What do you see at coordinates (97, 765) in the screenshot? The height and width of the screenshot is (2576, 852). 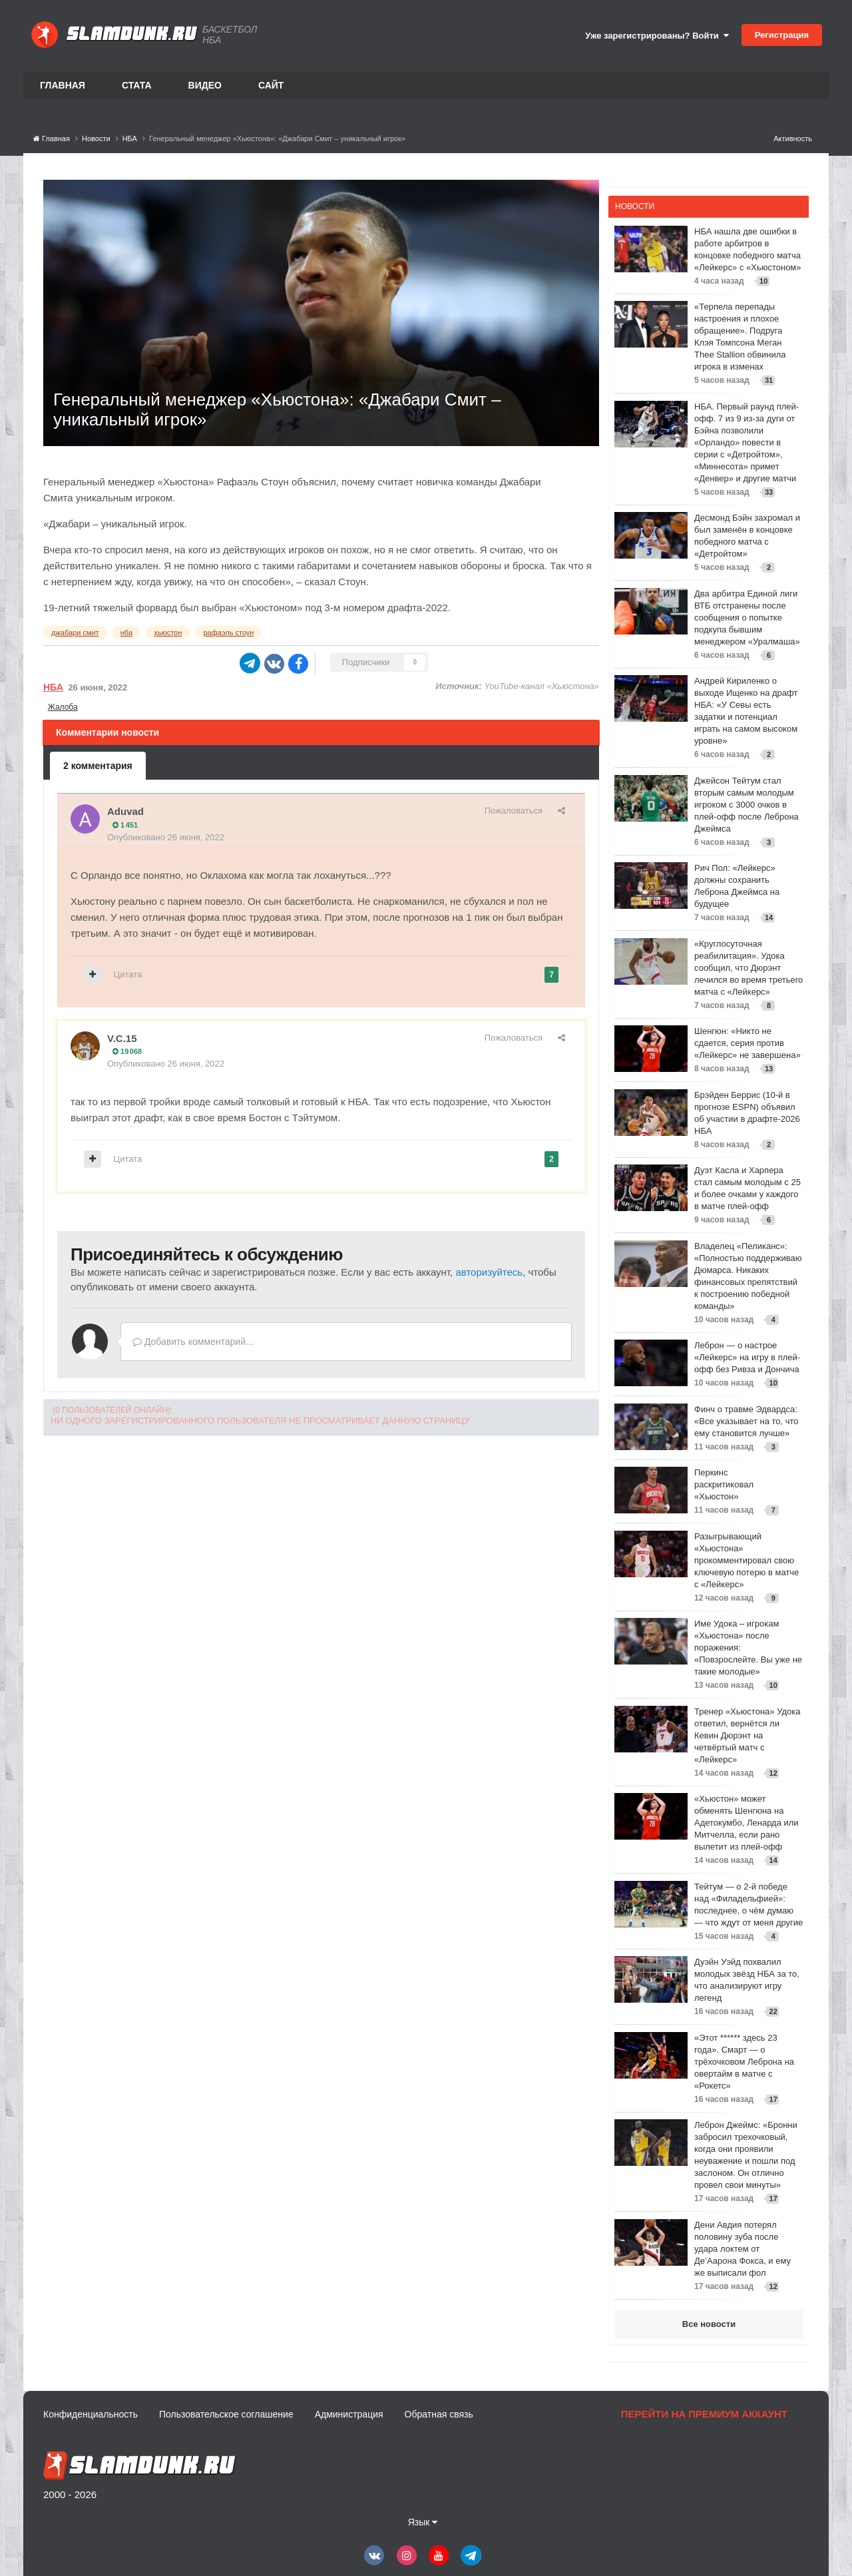 I see `2 комментария [tab]` at bounding box center [97, 765].